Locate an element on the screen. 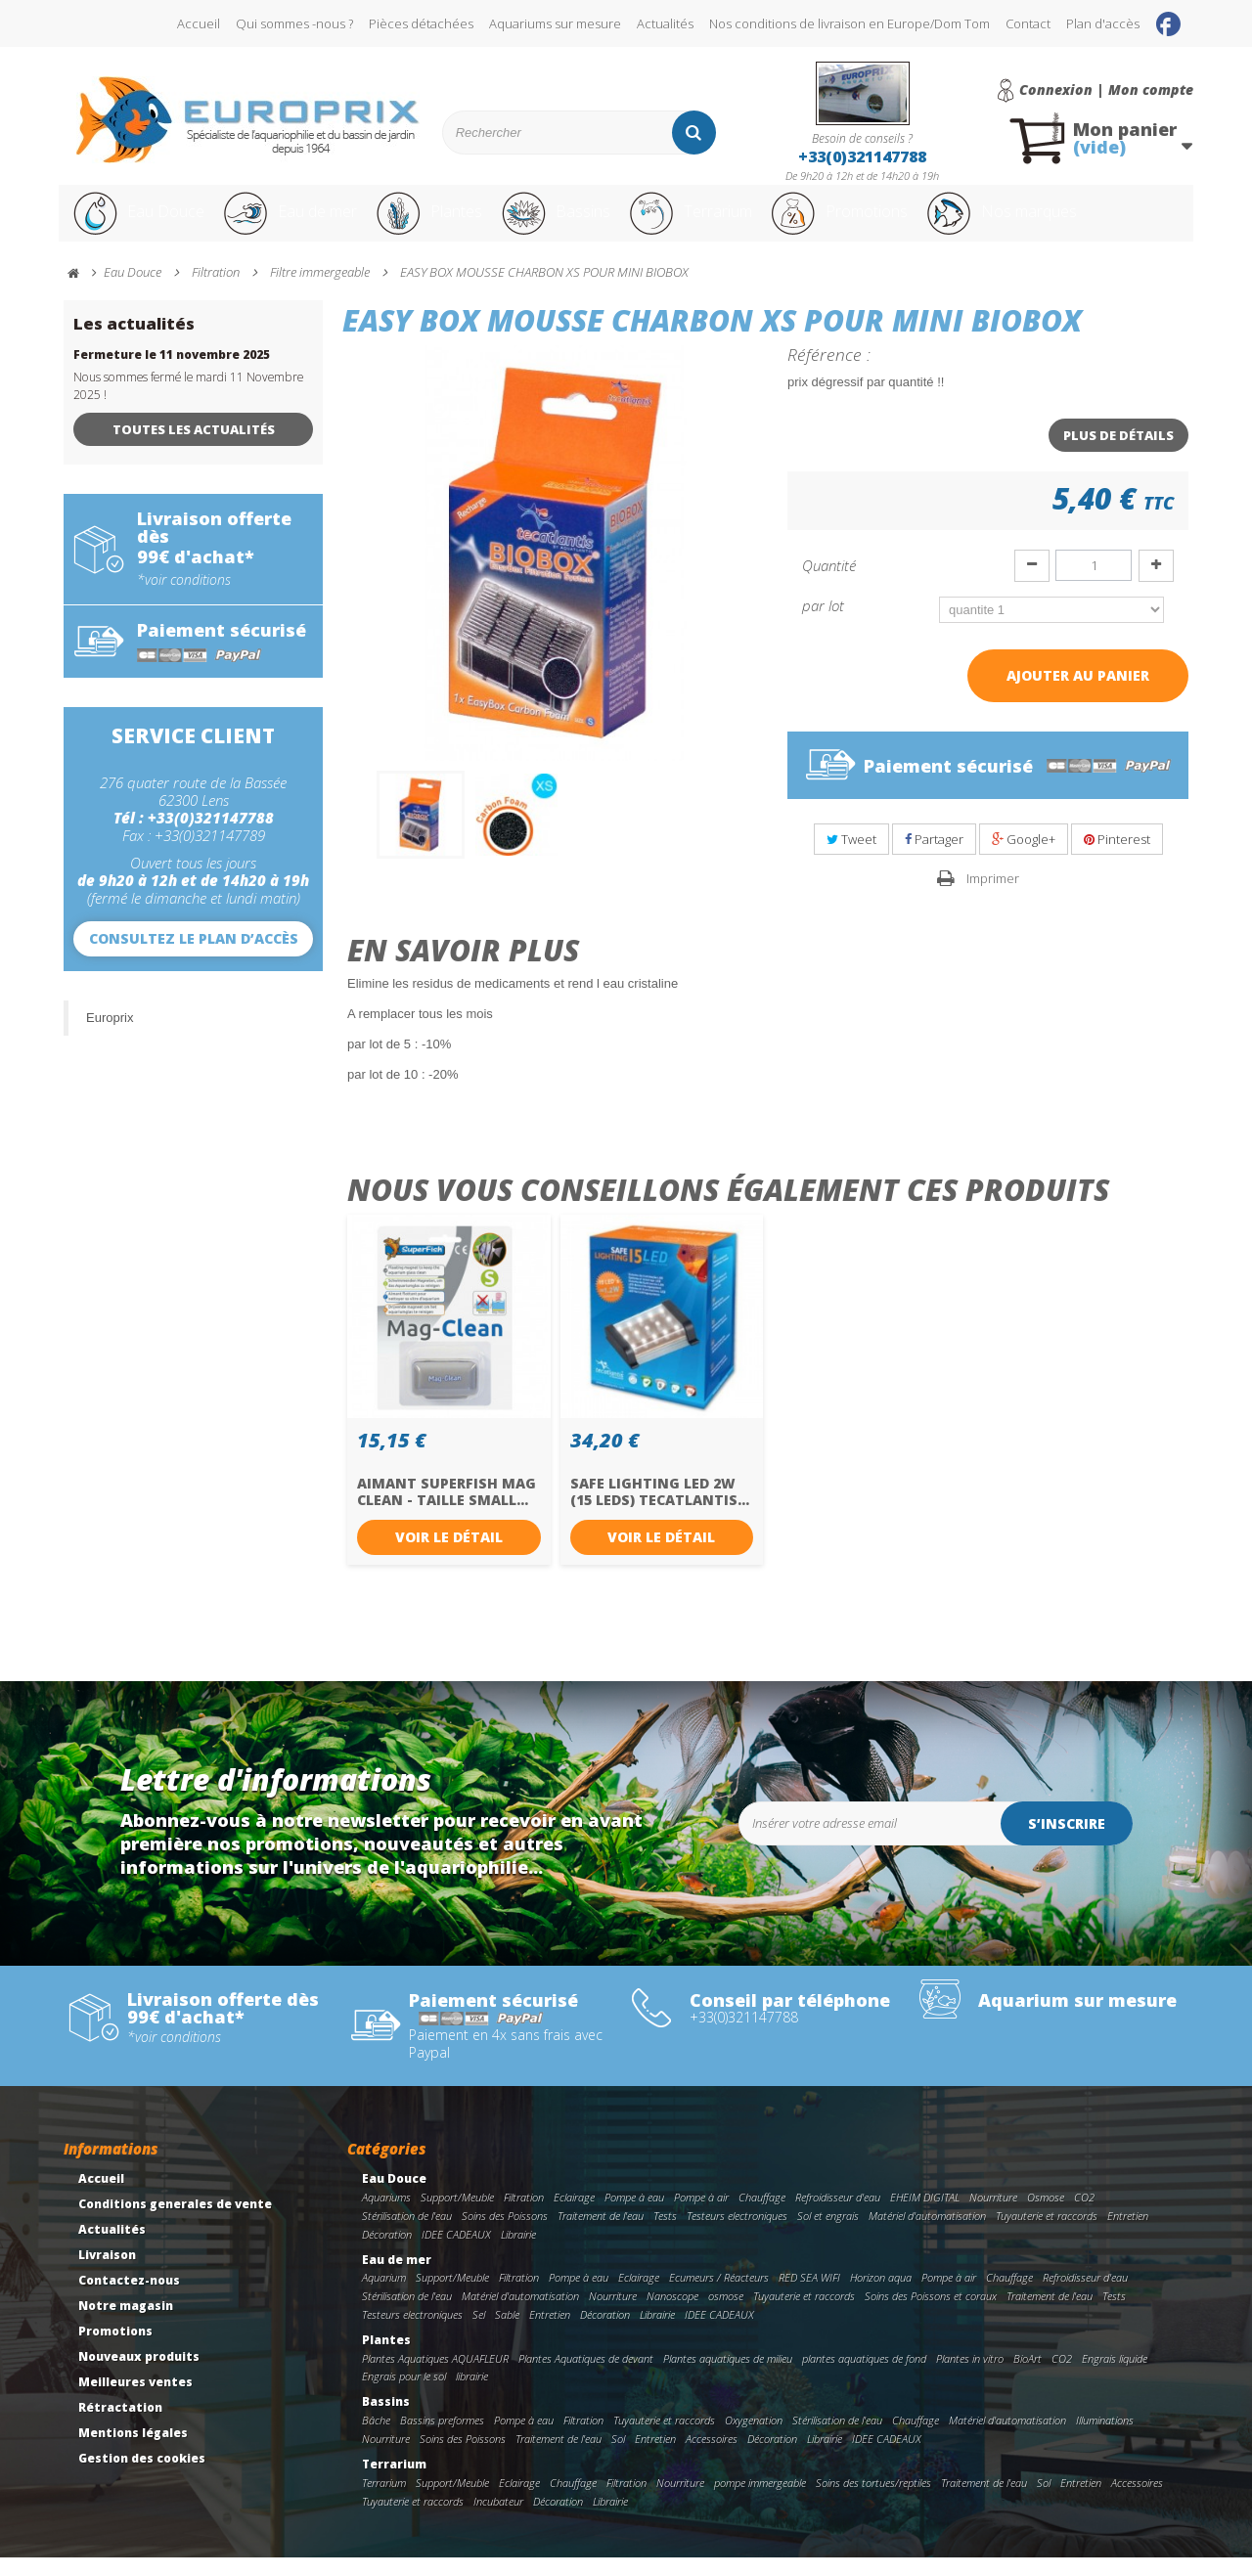  Fermeture le 11 novembre 2025 is located at coordinates (171, 373).